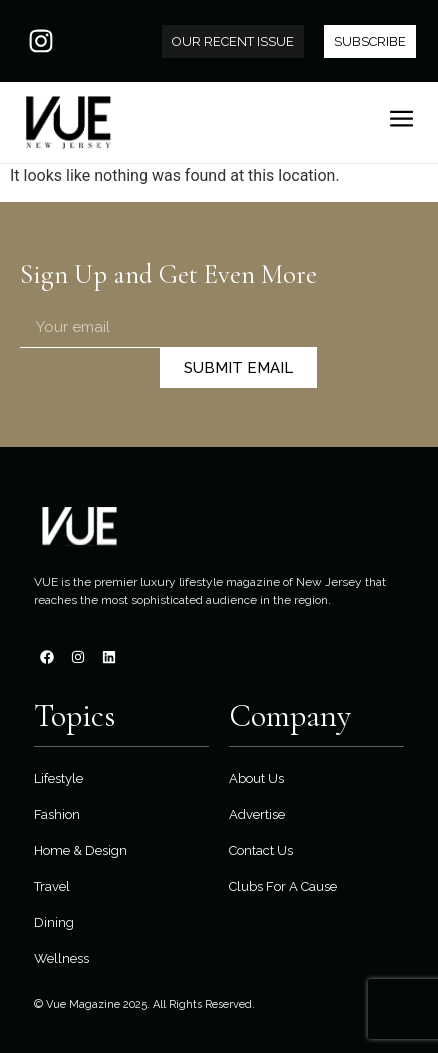 The width and height of the screenshot is (438, 1053). What do you see at coordinates (283, 886) in the screenshot?
I see `Clubs For A Cause` at bounding box center [283, 886].